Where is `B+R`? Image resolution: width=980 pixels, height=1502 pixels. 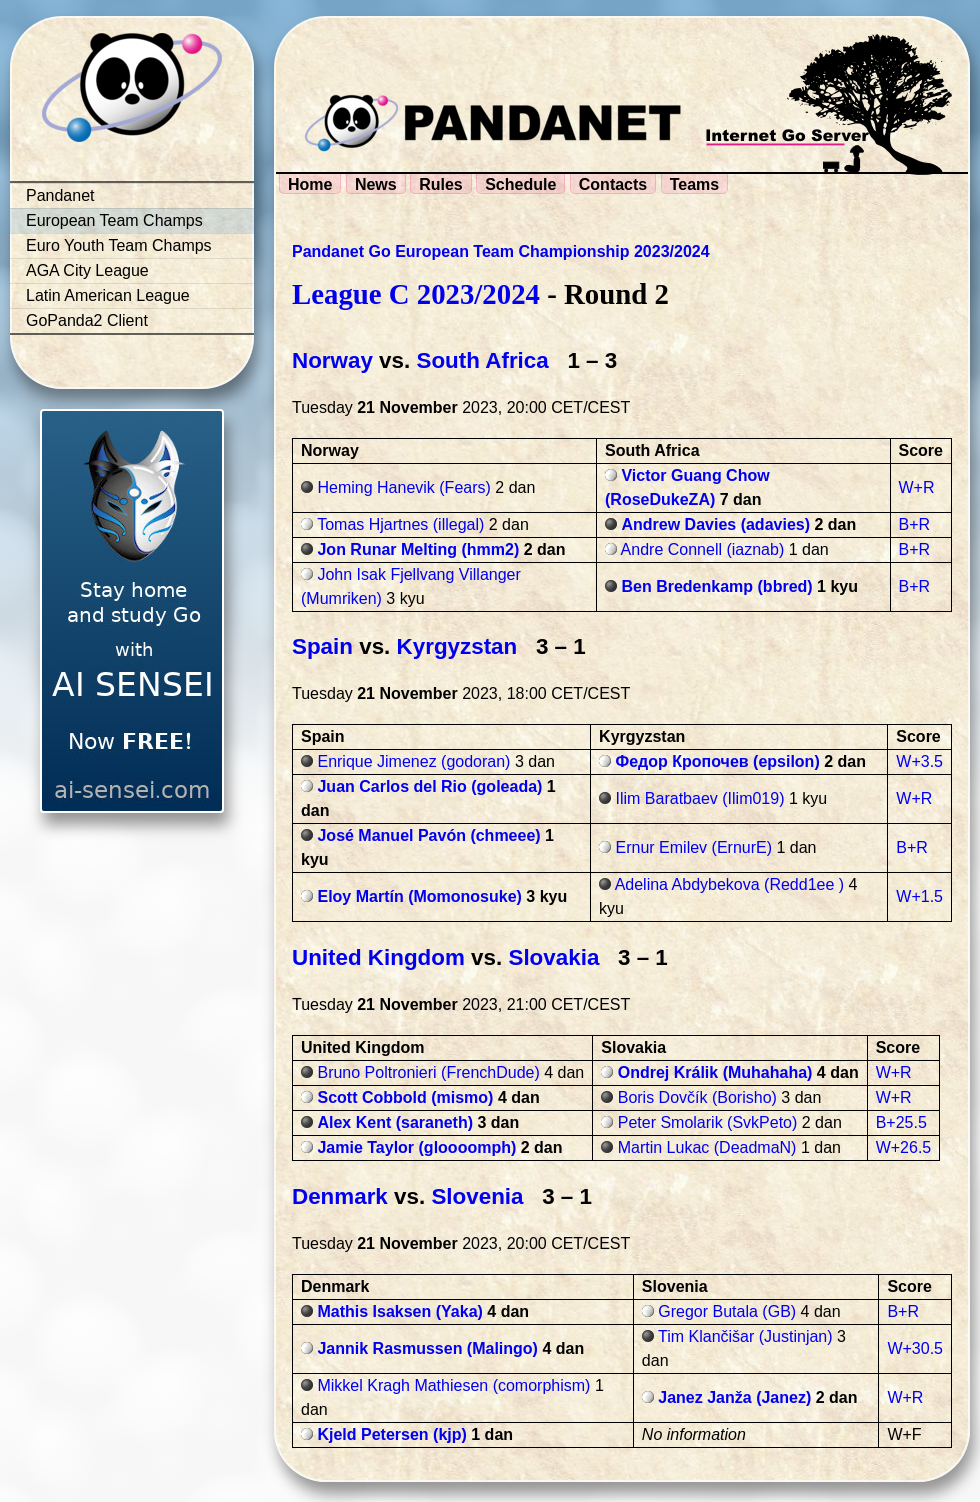
B+R is located at coordinates (915, 524).